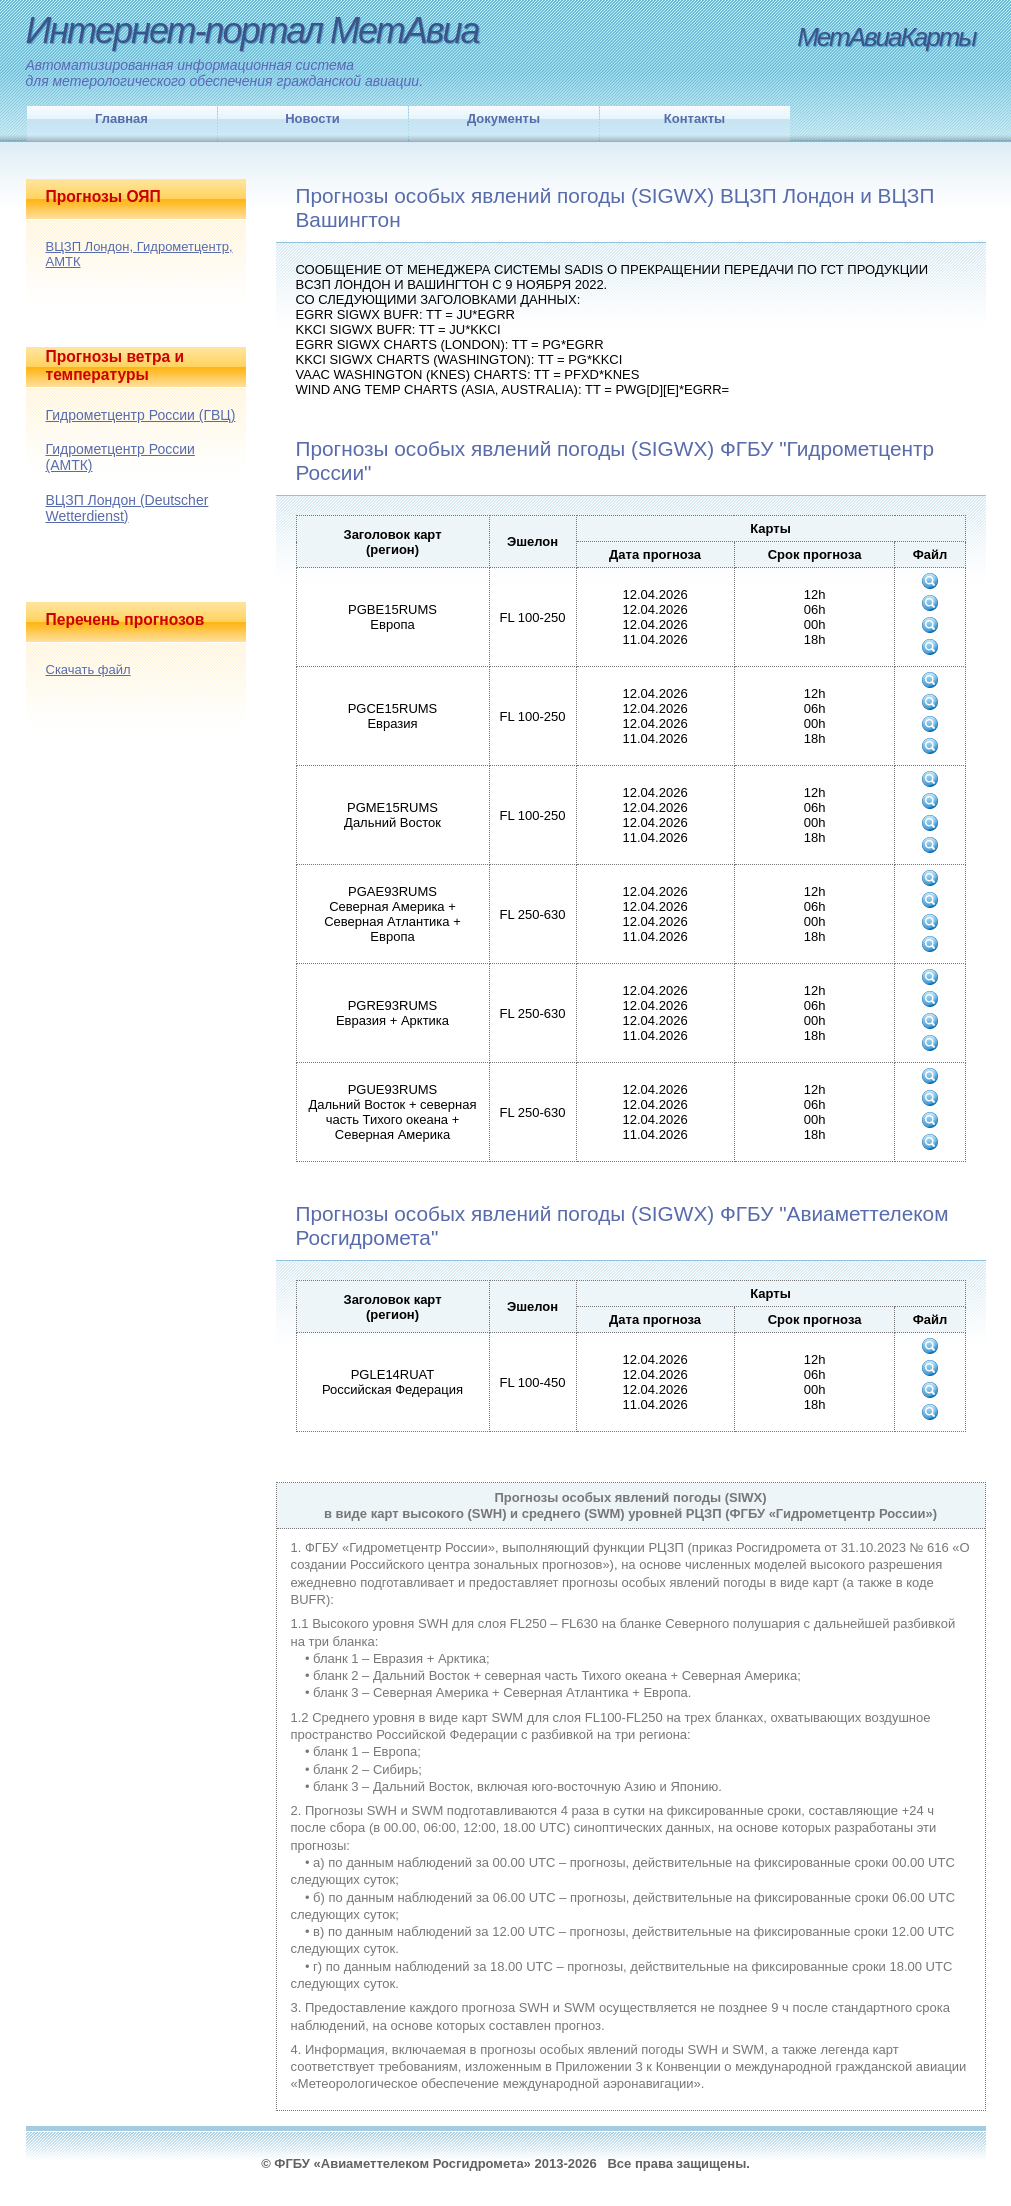 The image size is (1011, 2206). What do you see at coordinates (694, 118) in the screenshot?
I see `Контакты` at bounding box center [694, 118].